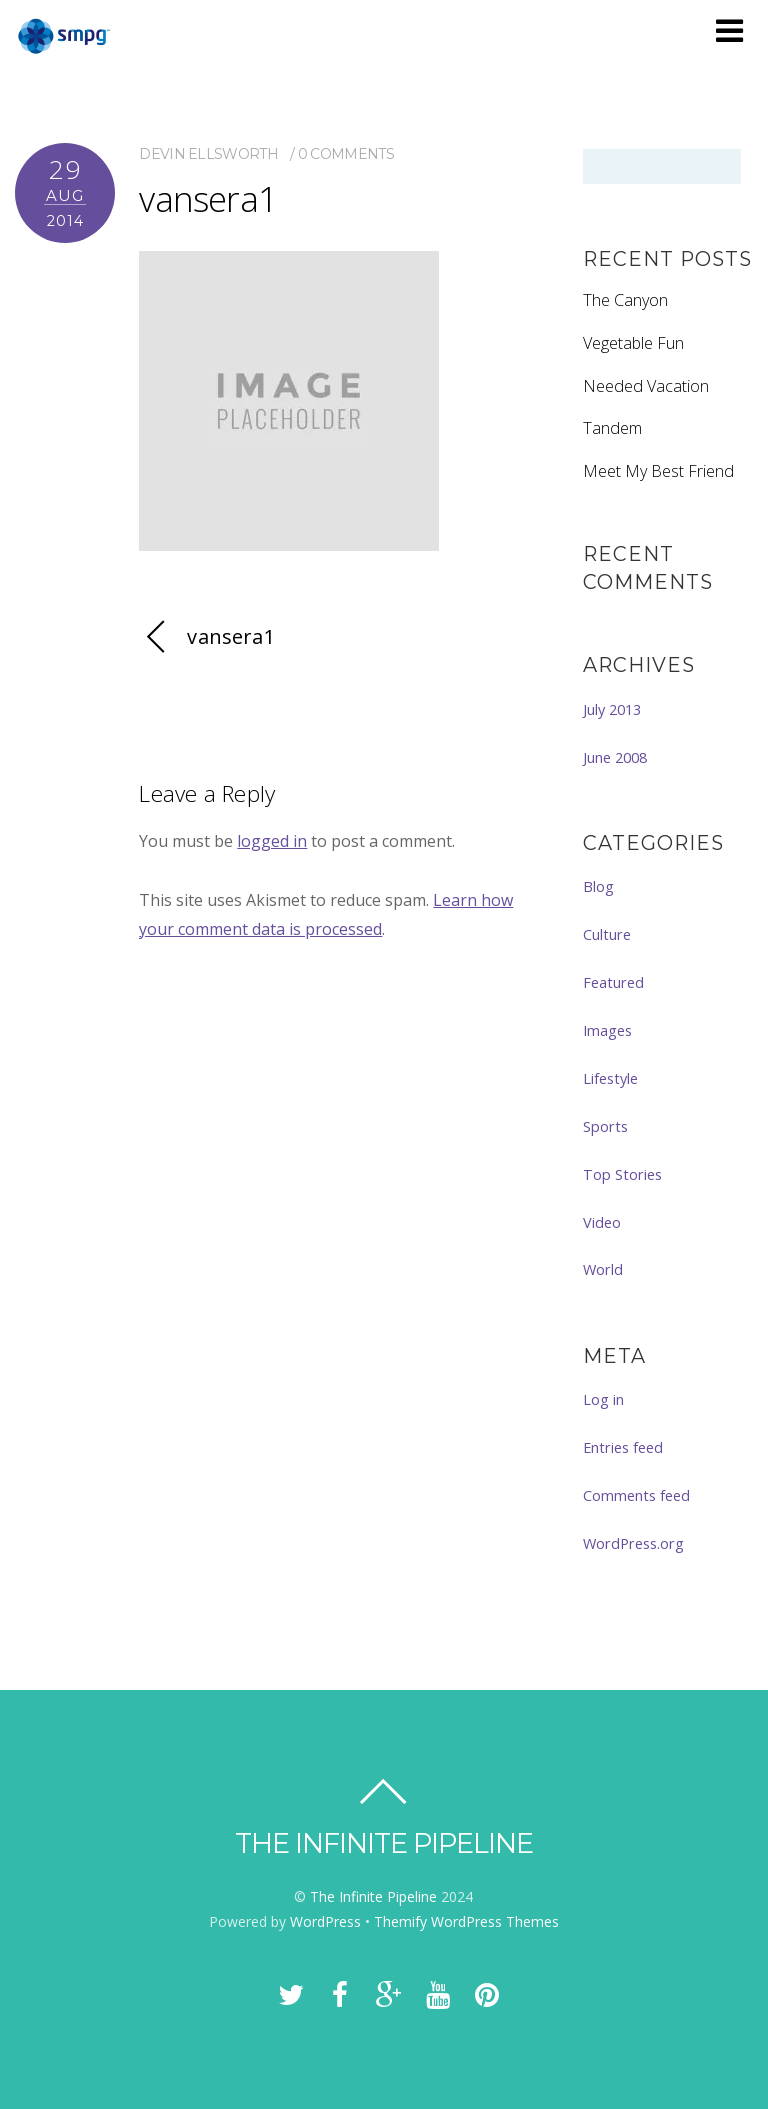  I want to click on WordPress, so click(325, 1921).